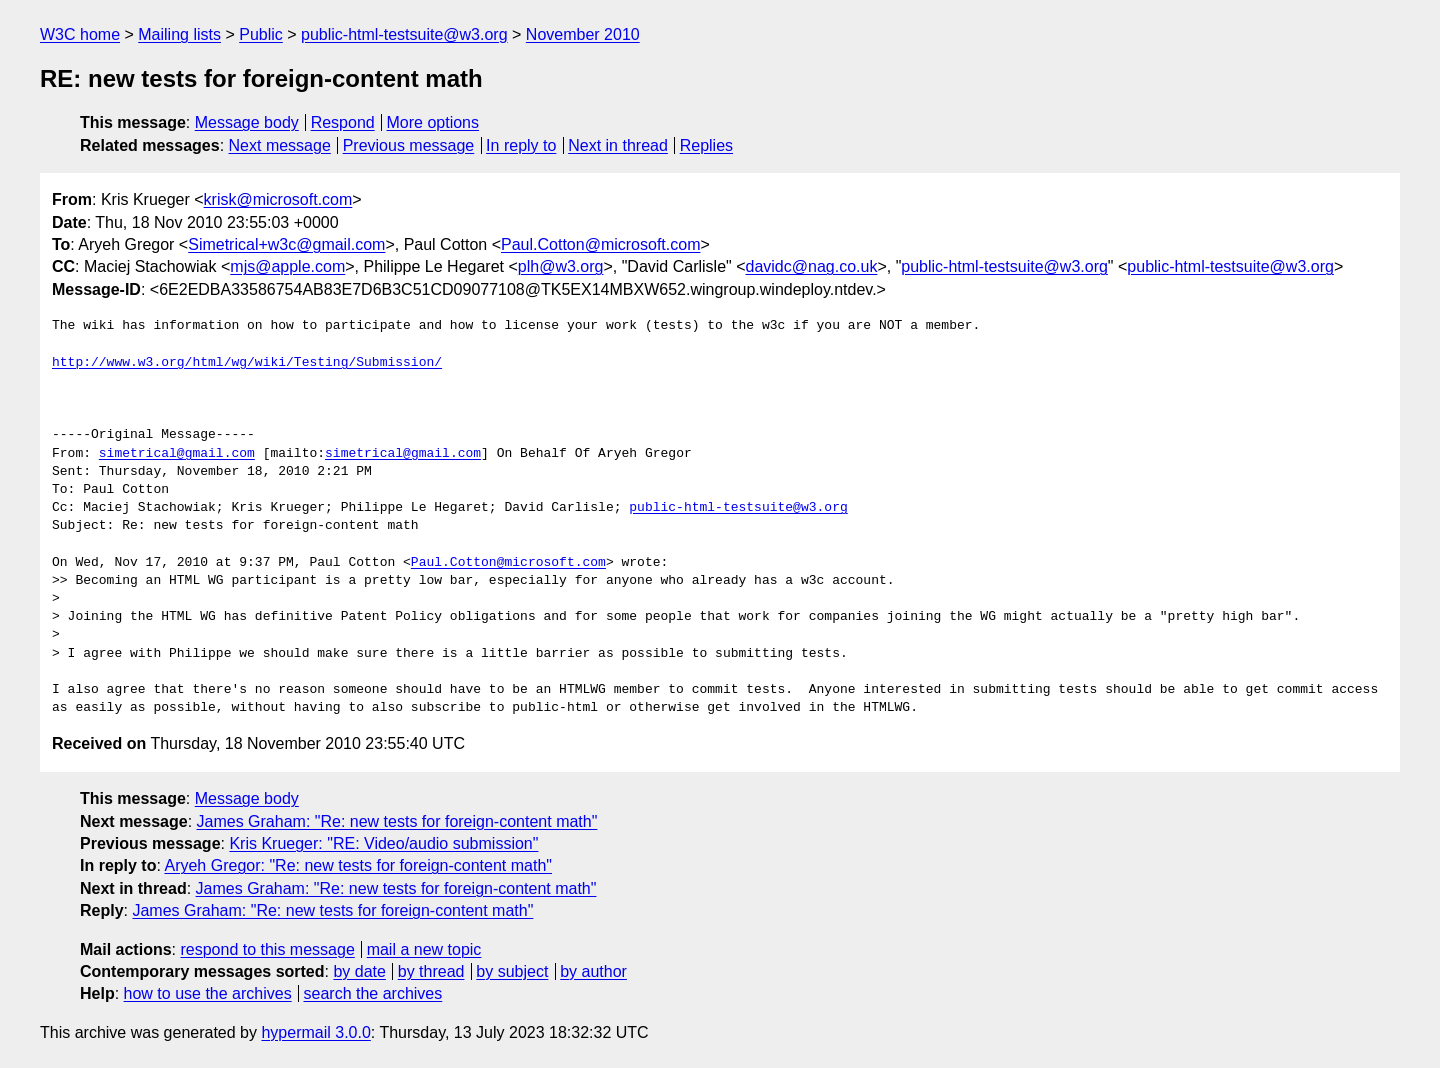 Image resolution: width=1440 pixels, height=1068 pixels. Describe the element at coordinates (431, 971) in the screenshot. I see `by thread` at that location.